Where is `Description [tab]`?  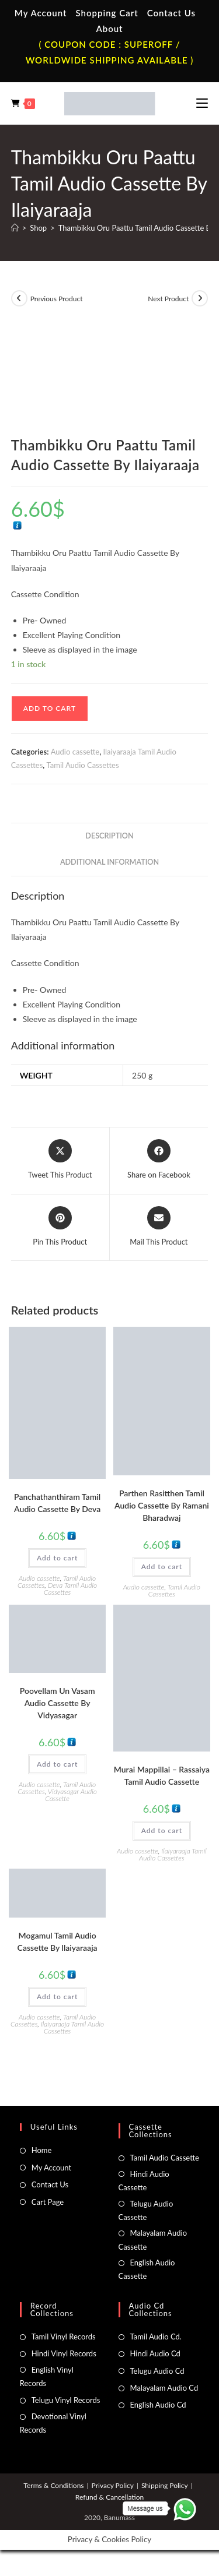
Description [tab] is located at coordinates (109, 835).